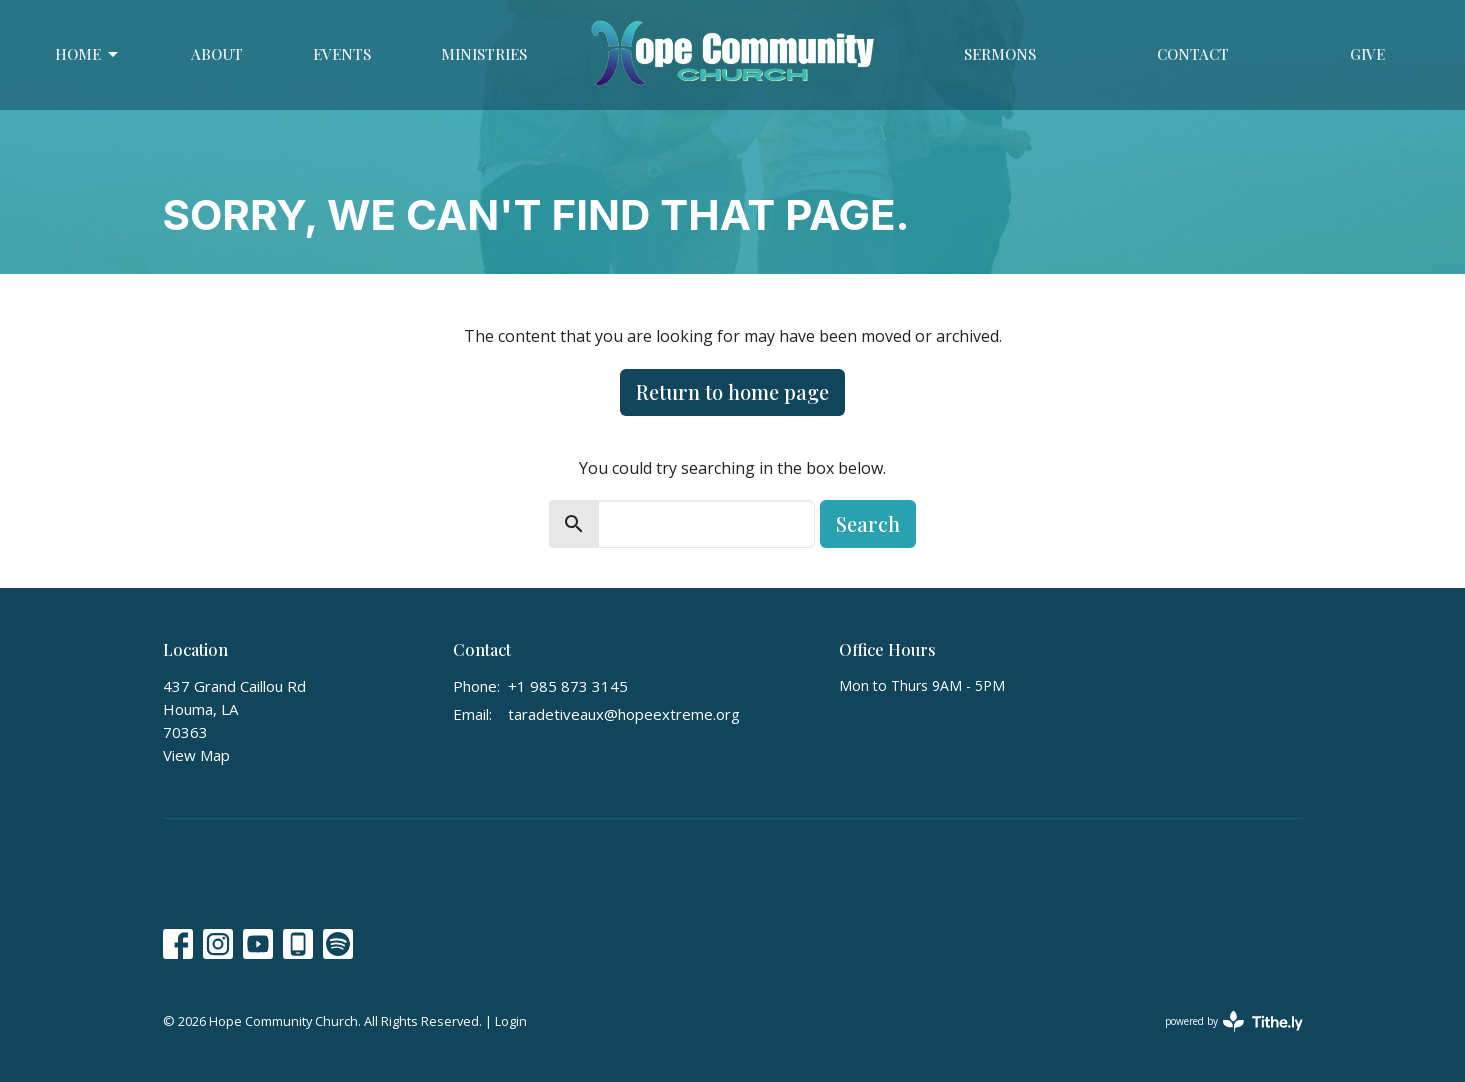  Describe the element at coordinates (568, 686) in the screenshot. I see `+1 985 873 3145` at that location.